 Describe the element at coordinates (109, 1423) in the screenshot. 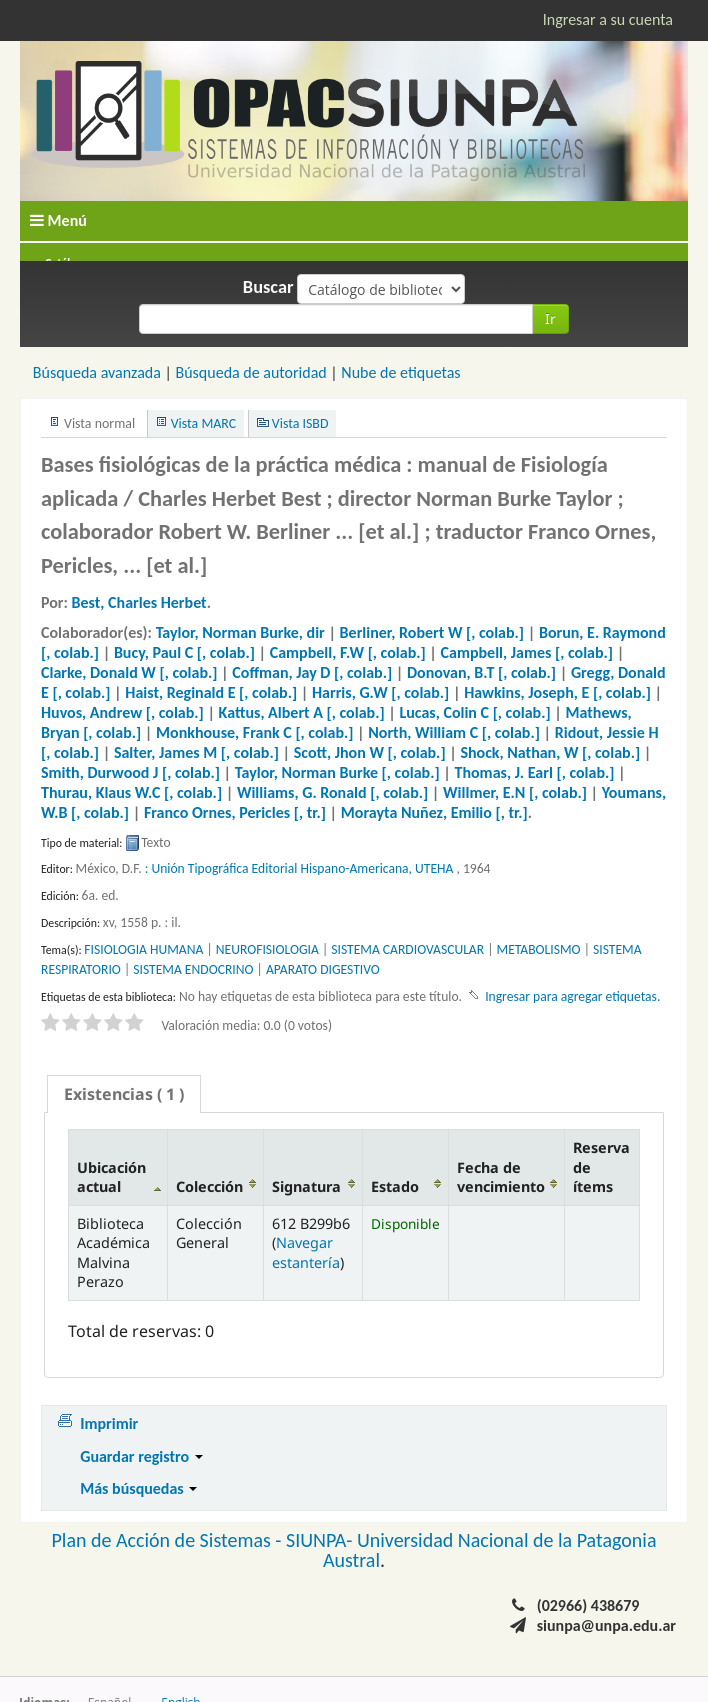

I see `Imprimir` at that location.